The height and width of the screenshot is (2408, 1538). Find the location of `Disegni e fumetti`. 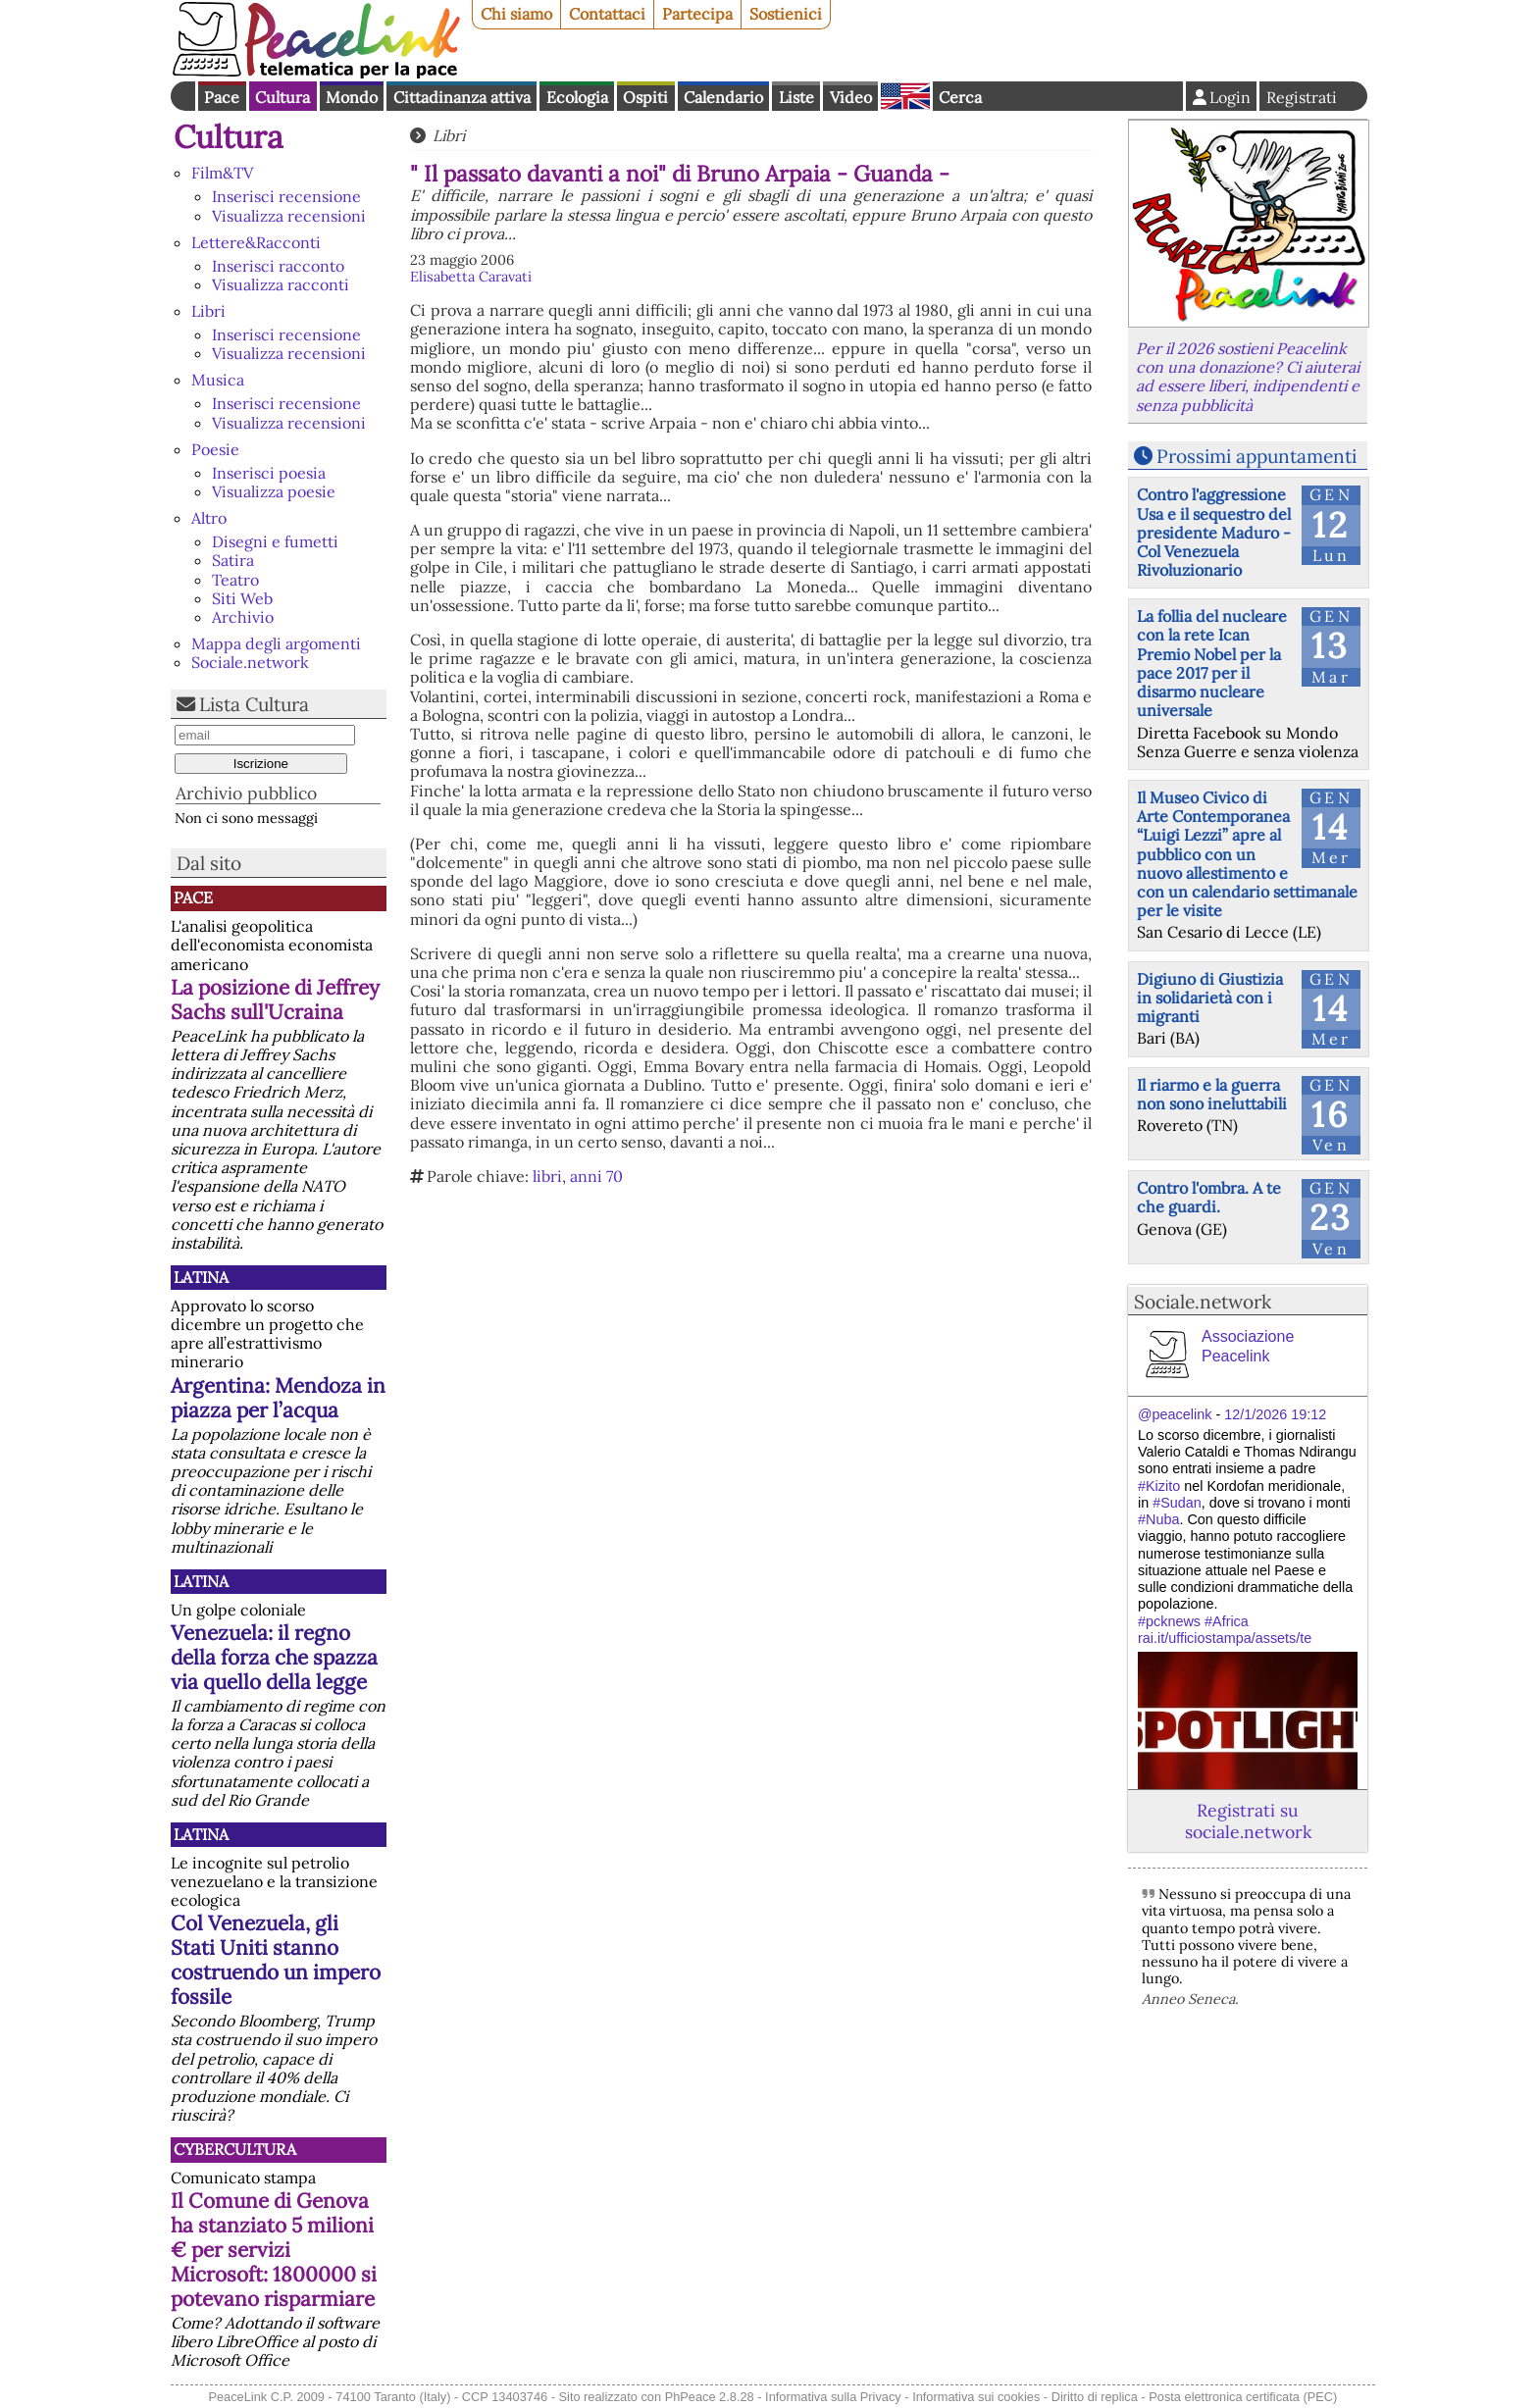

Disegni e fumetti is located at coordinates (275, 541).